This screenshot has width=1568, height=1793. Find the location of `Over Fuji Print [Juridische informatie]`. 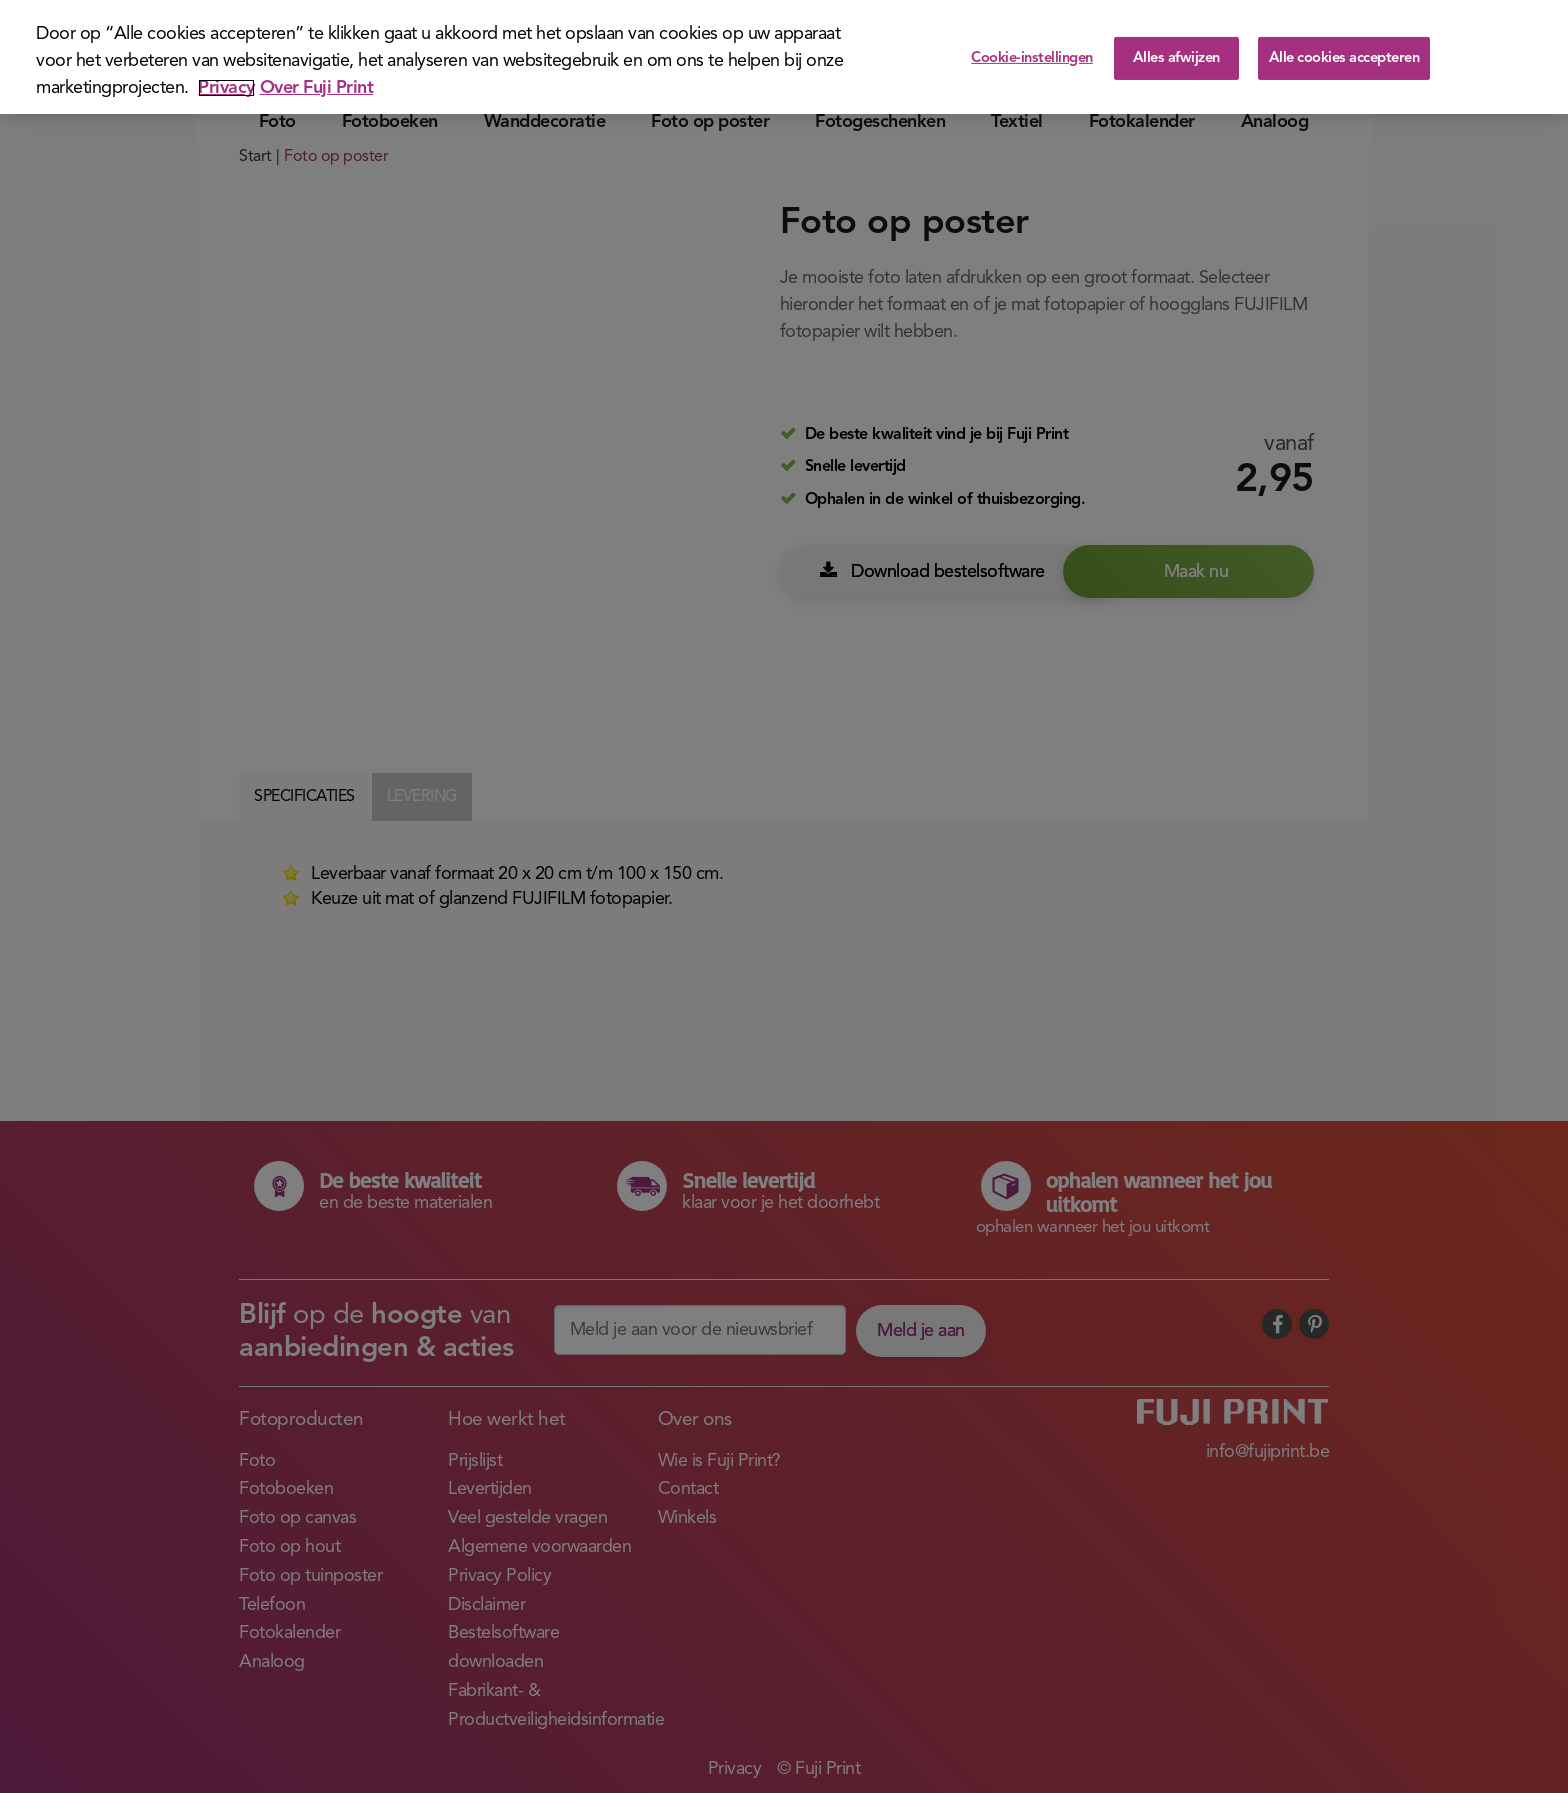

Over Fuji Print [Juridische informatie] is located at coordinates (317, 80).